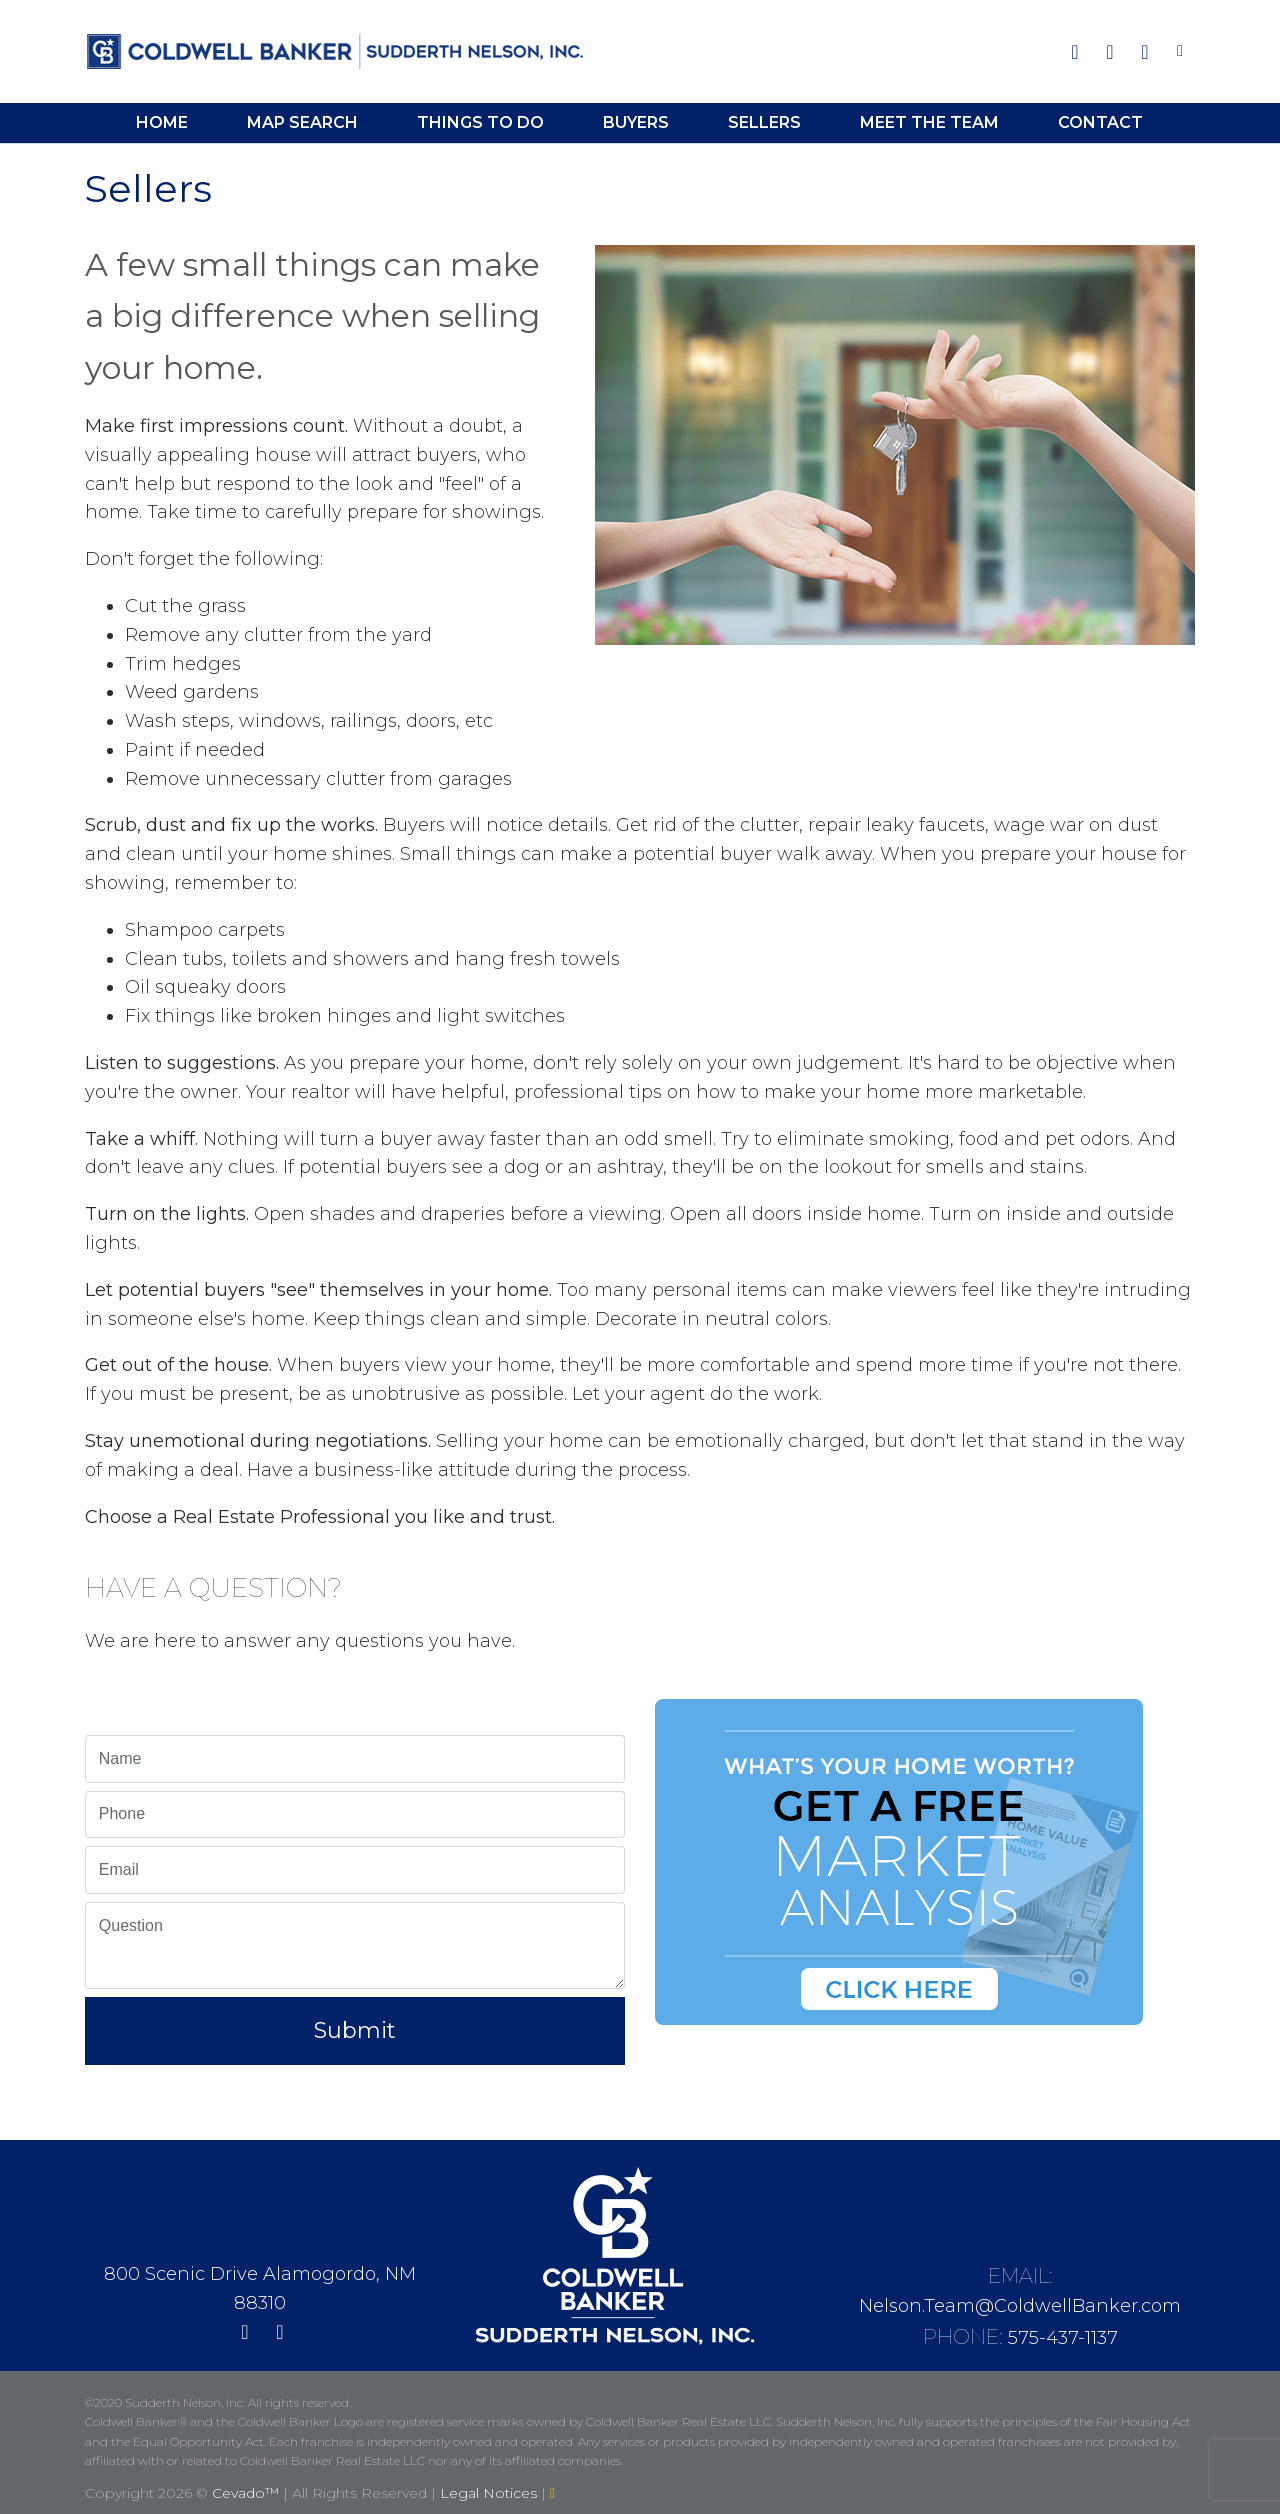  I want to click on Home, so click(162, 122).